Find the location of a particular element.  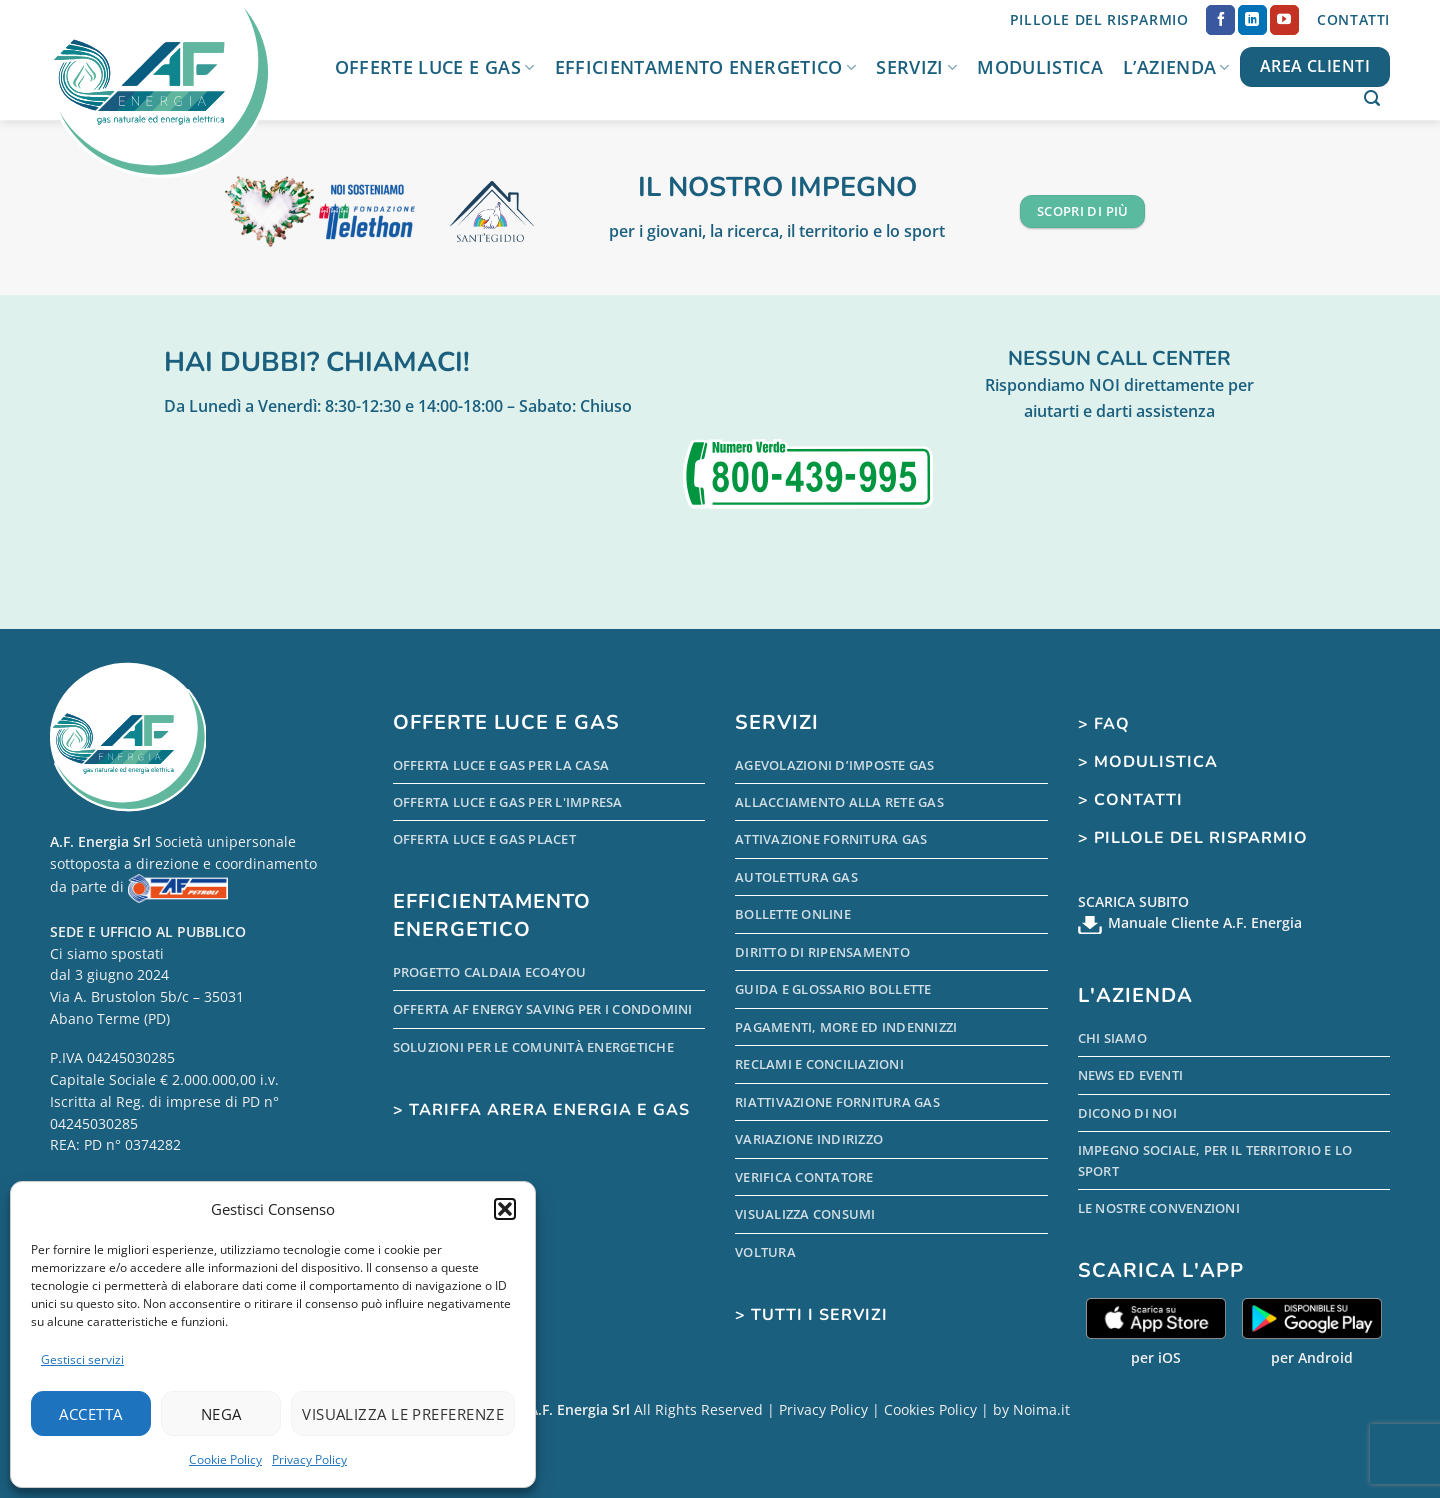

News ed Eventi is located at coordinates (1131, 1075).